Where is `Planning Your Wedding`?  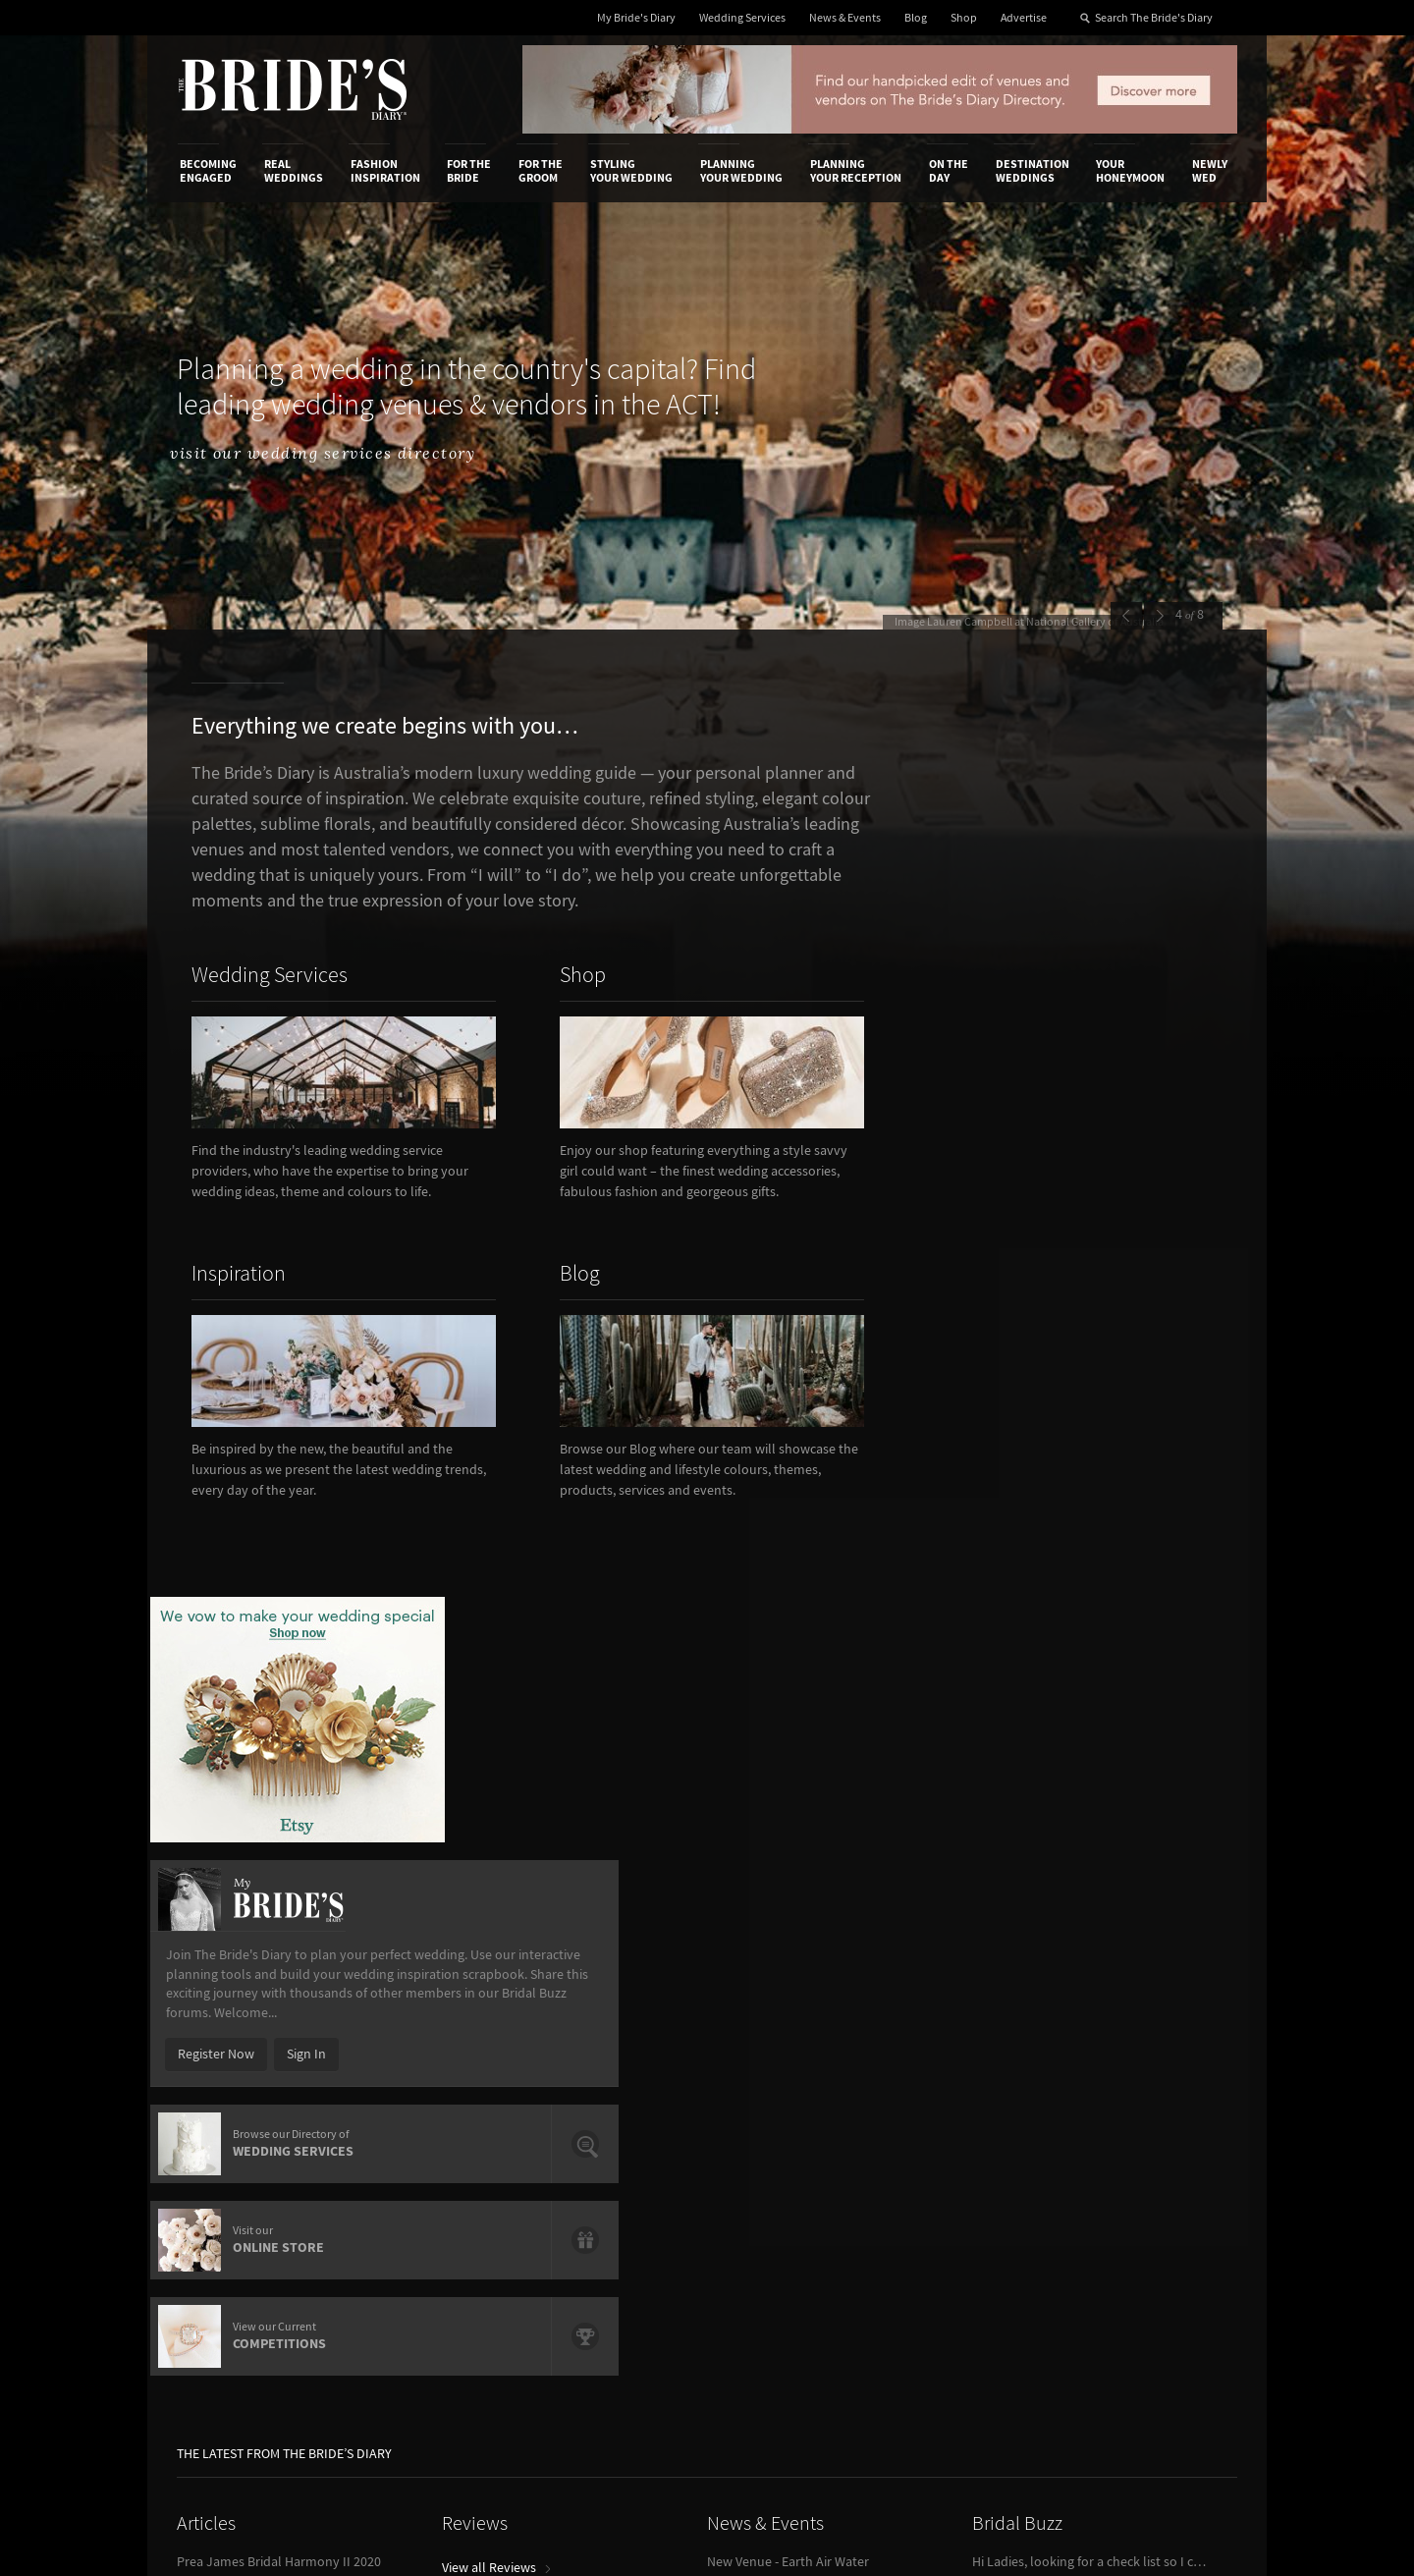
Planning Your Wedding is located at coordinates (741, 171).